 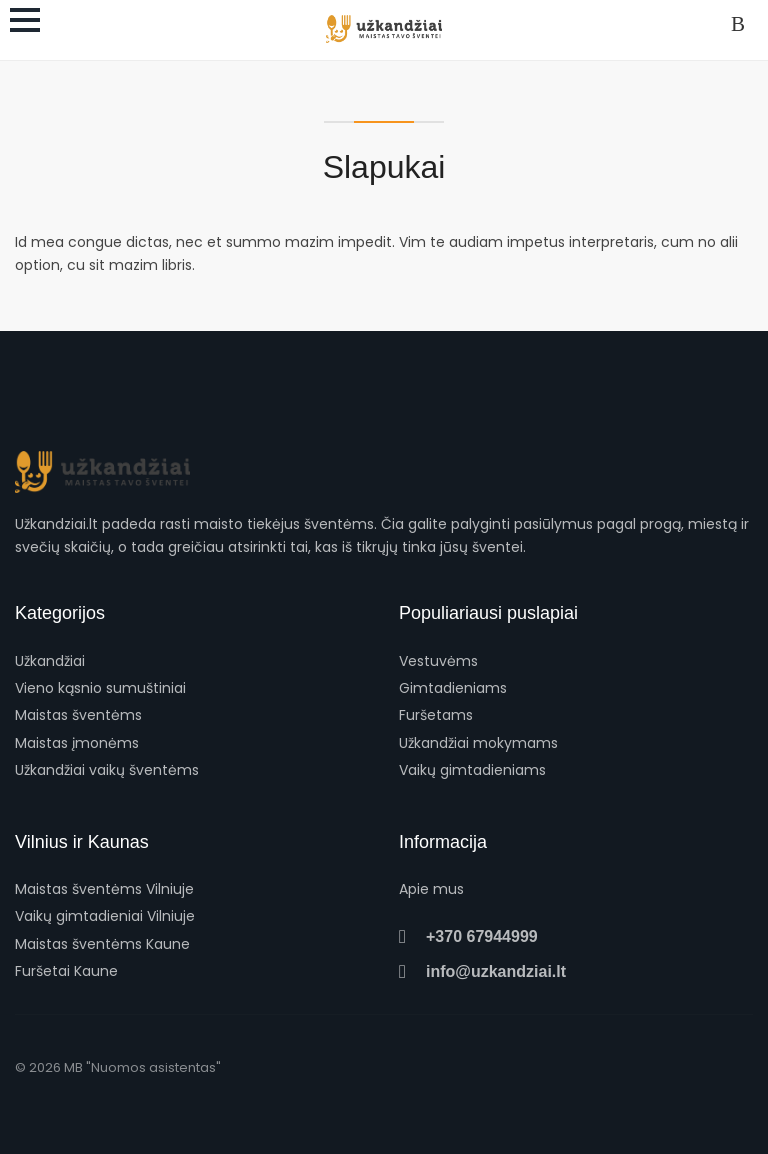 I want to click on Maistas šventėms, so click(x=78, y=715).